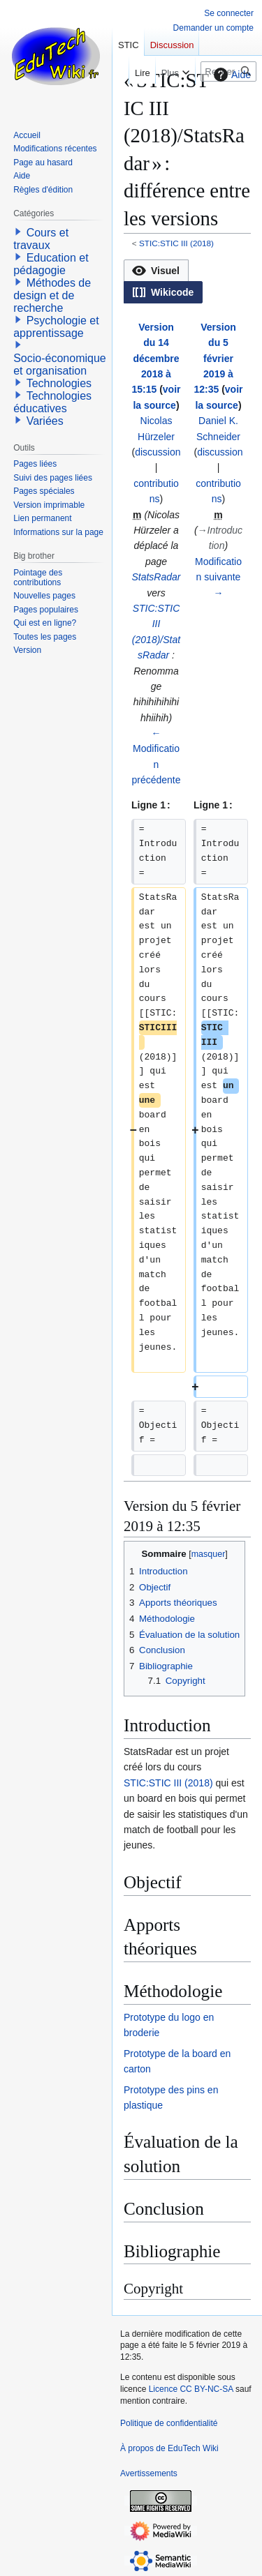  What do you see at coordinates (56, 327) in the screenshot?
I see `Psychologie et apprentissage` at bounding box center [56, 327].